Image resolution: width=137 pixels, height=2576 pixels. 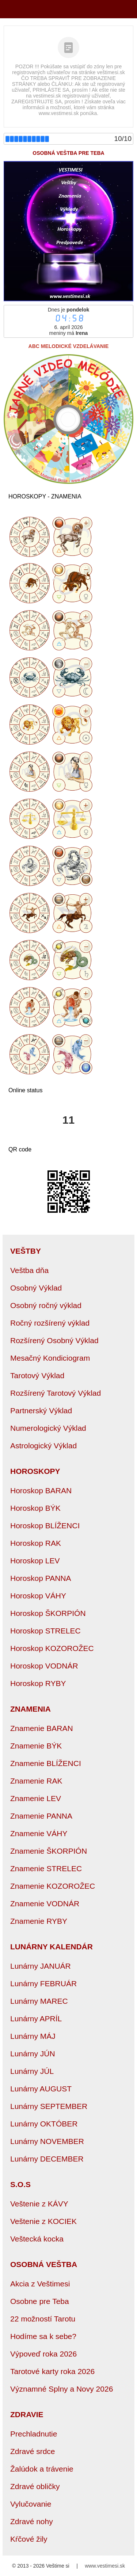 I want to click on Prechladnutie, so click(x=33, y=2434).